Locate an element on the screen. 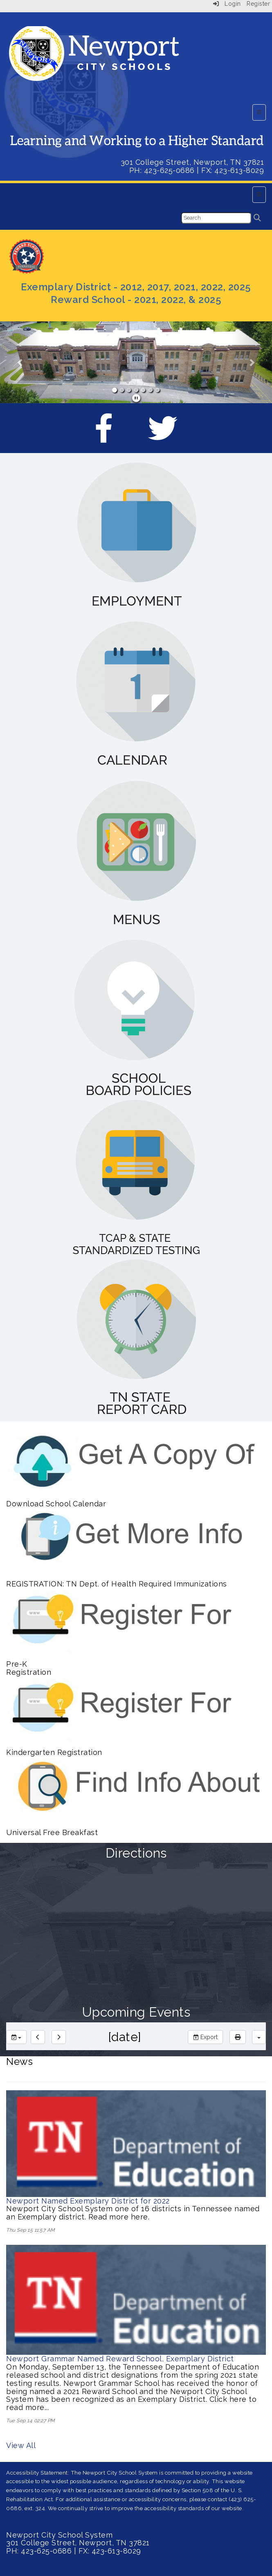  View All [View all News] is located at coordinates (21, 2445).